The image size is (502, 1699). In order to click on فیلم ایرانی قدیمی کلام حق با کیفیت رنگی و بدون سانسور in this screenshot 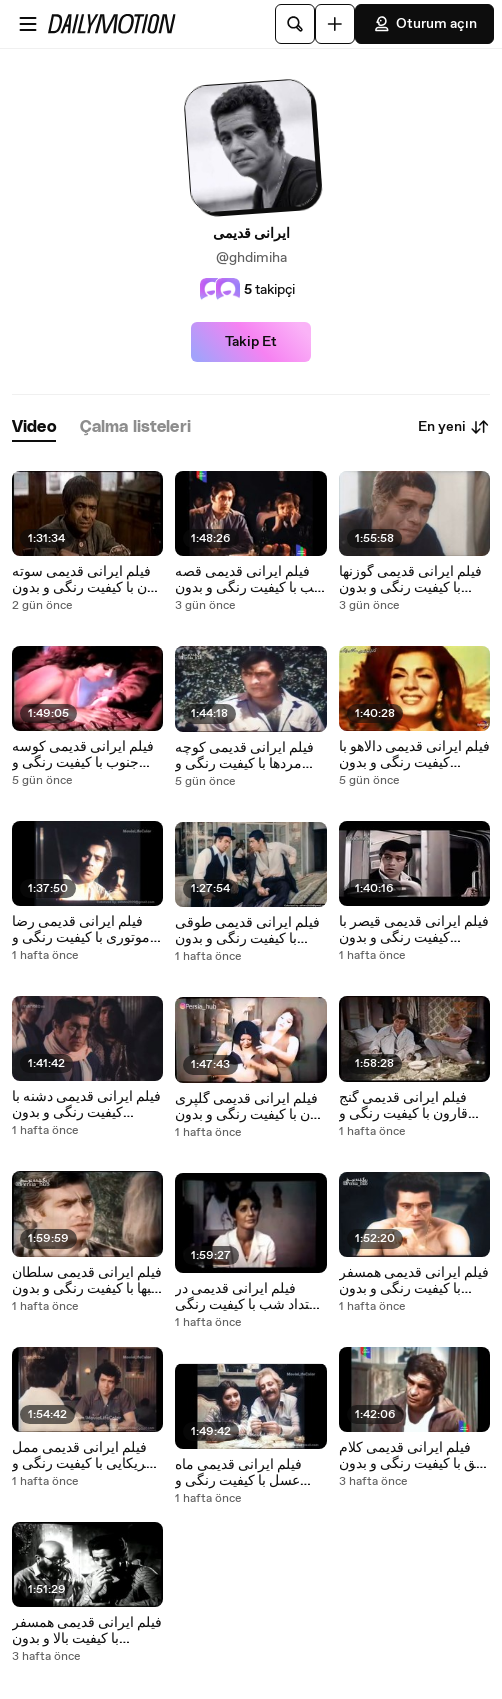, I will do `click(412, 1456)`.